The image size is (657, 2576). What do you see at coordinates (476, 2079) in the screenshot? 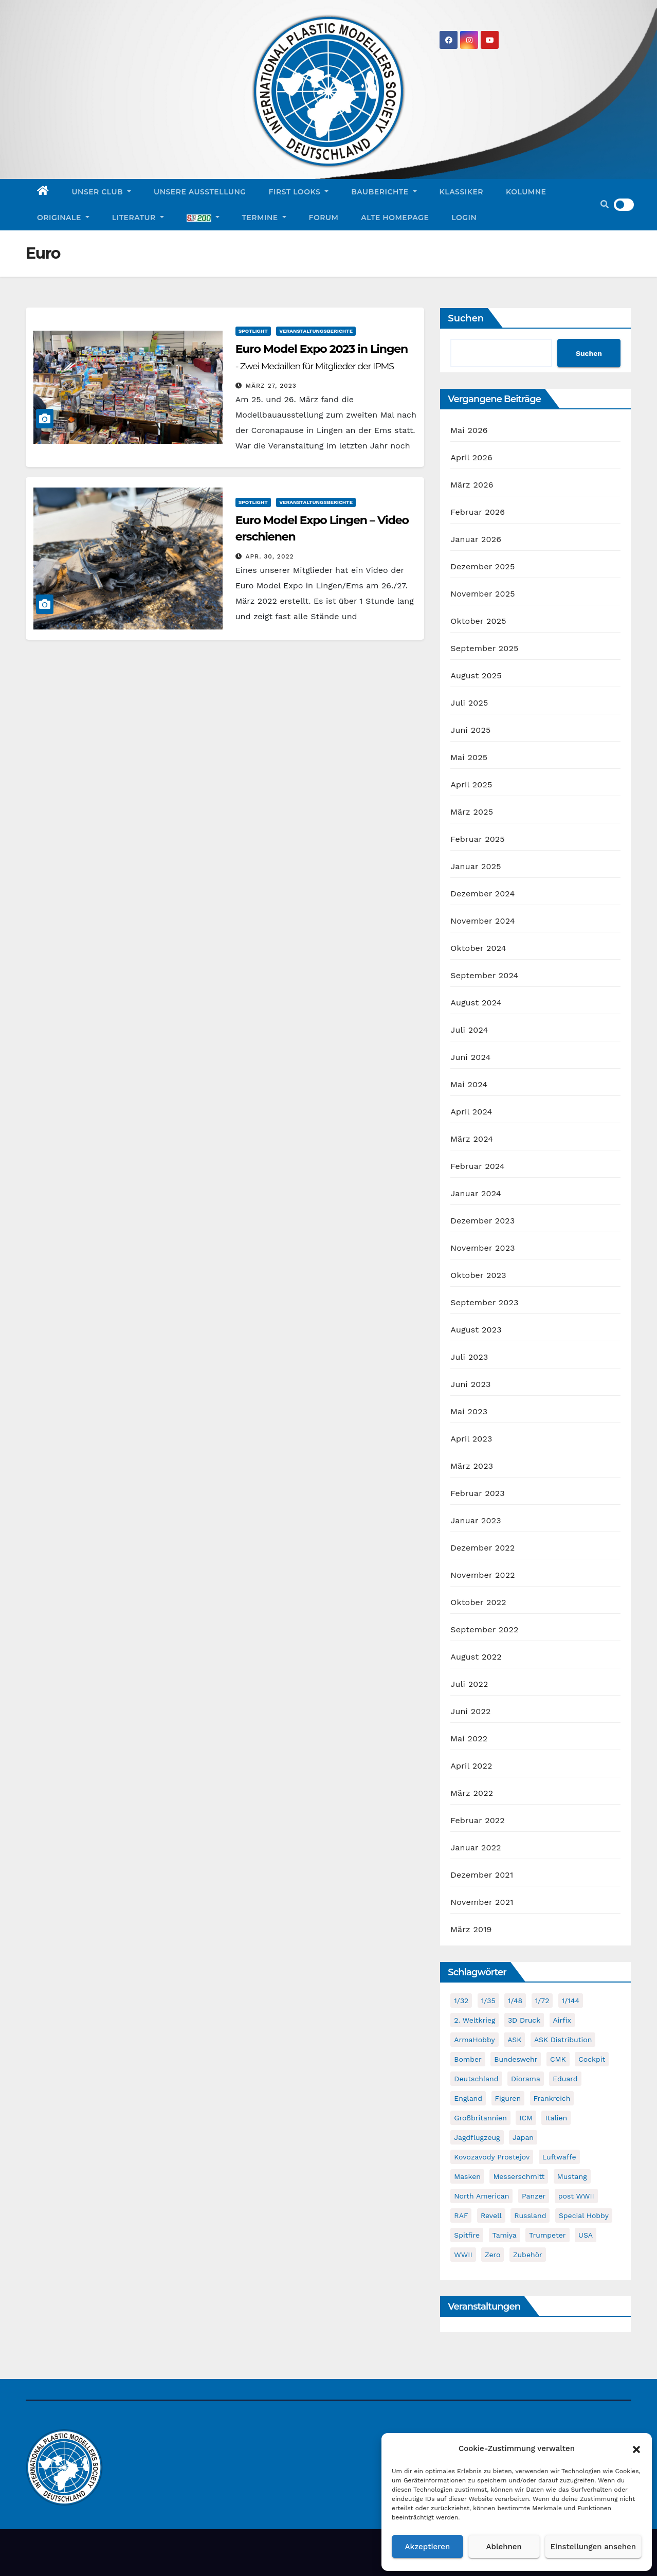
I see `Deutschland [Deutschland (509 Einträge)]` at bounding box center [476, 2079].